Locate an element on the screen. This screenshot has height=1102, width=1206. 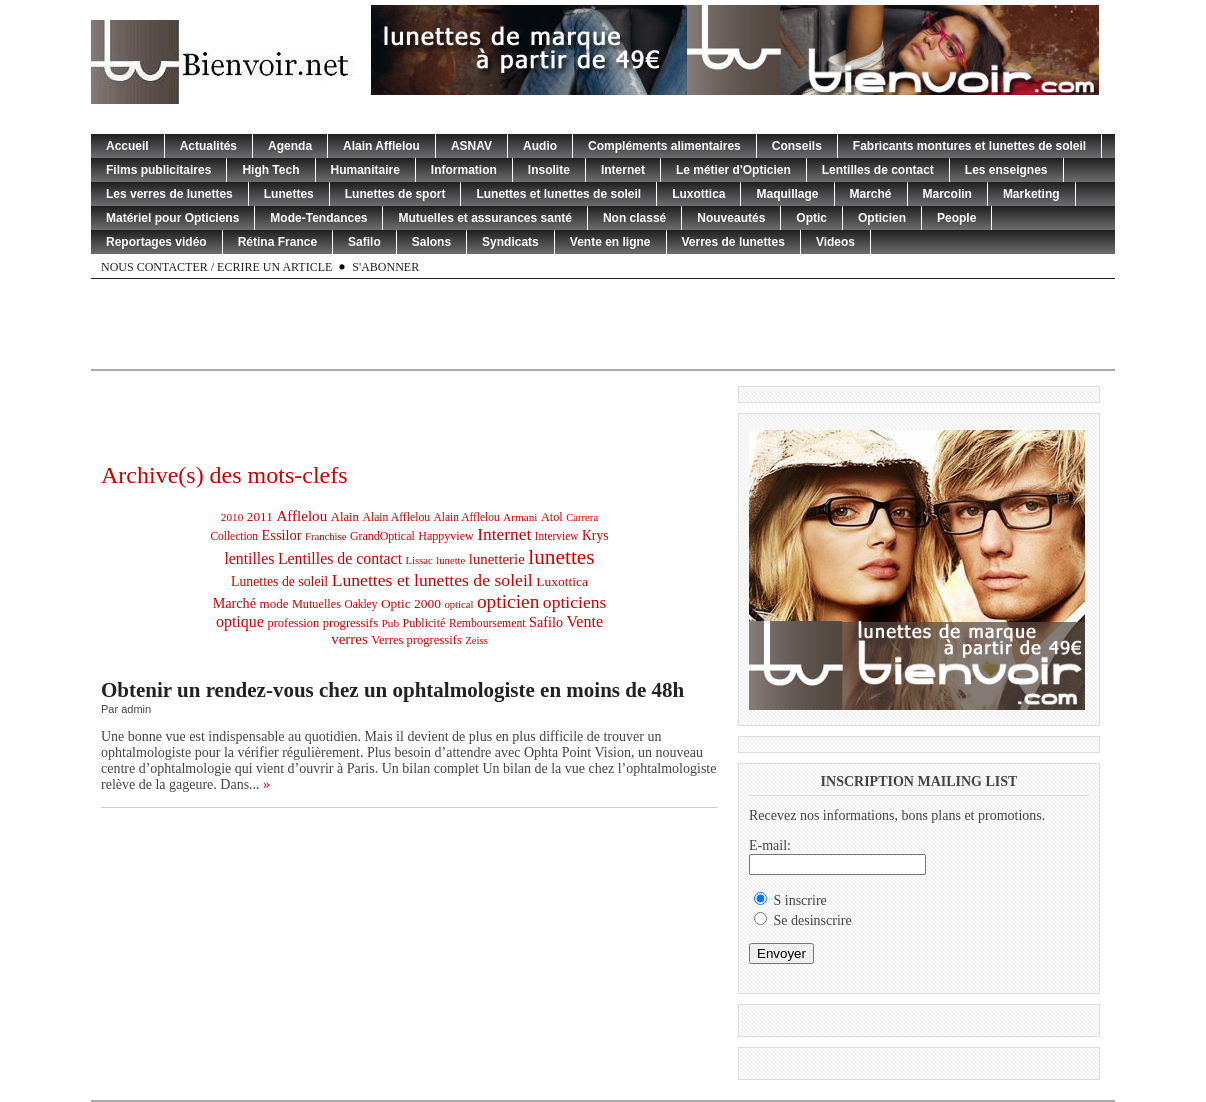
lunetterie is located at coordinates (497, 559).